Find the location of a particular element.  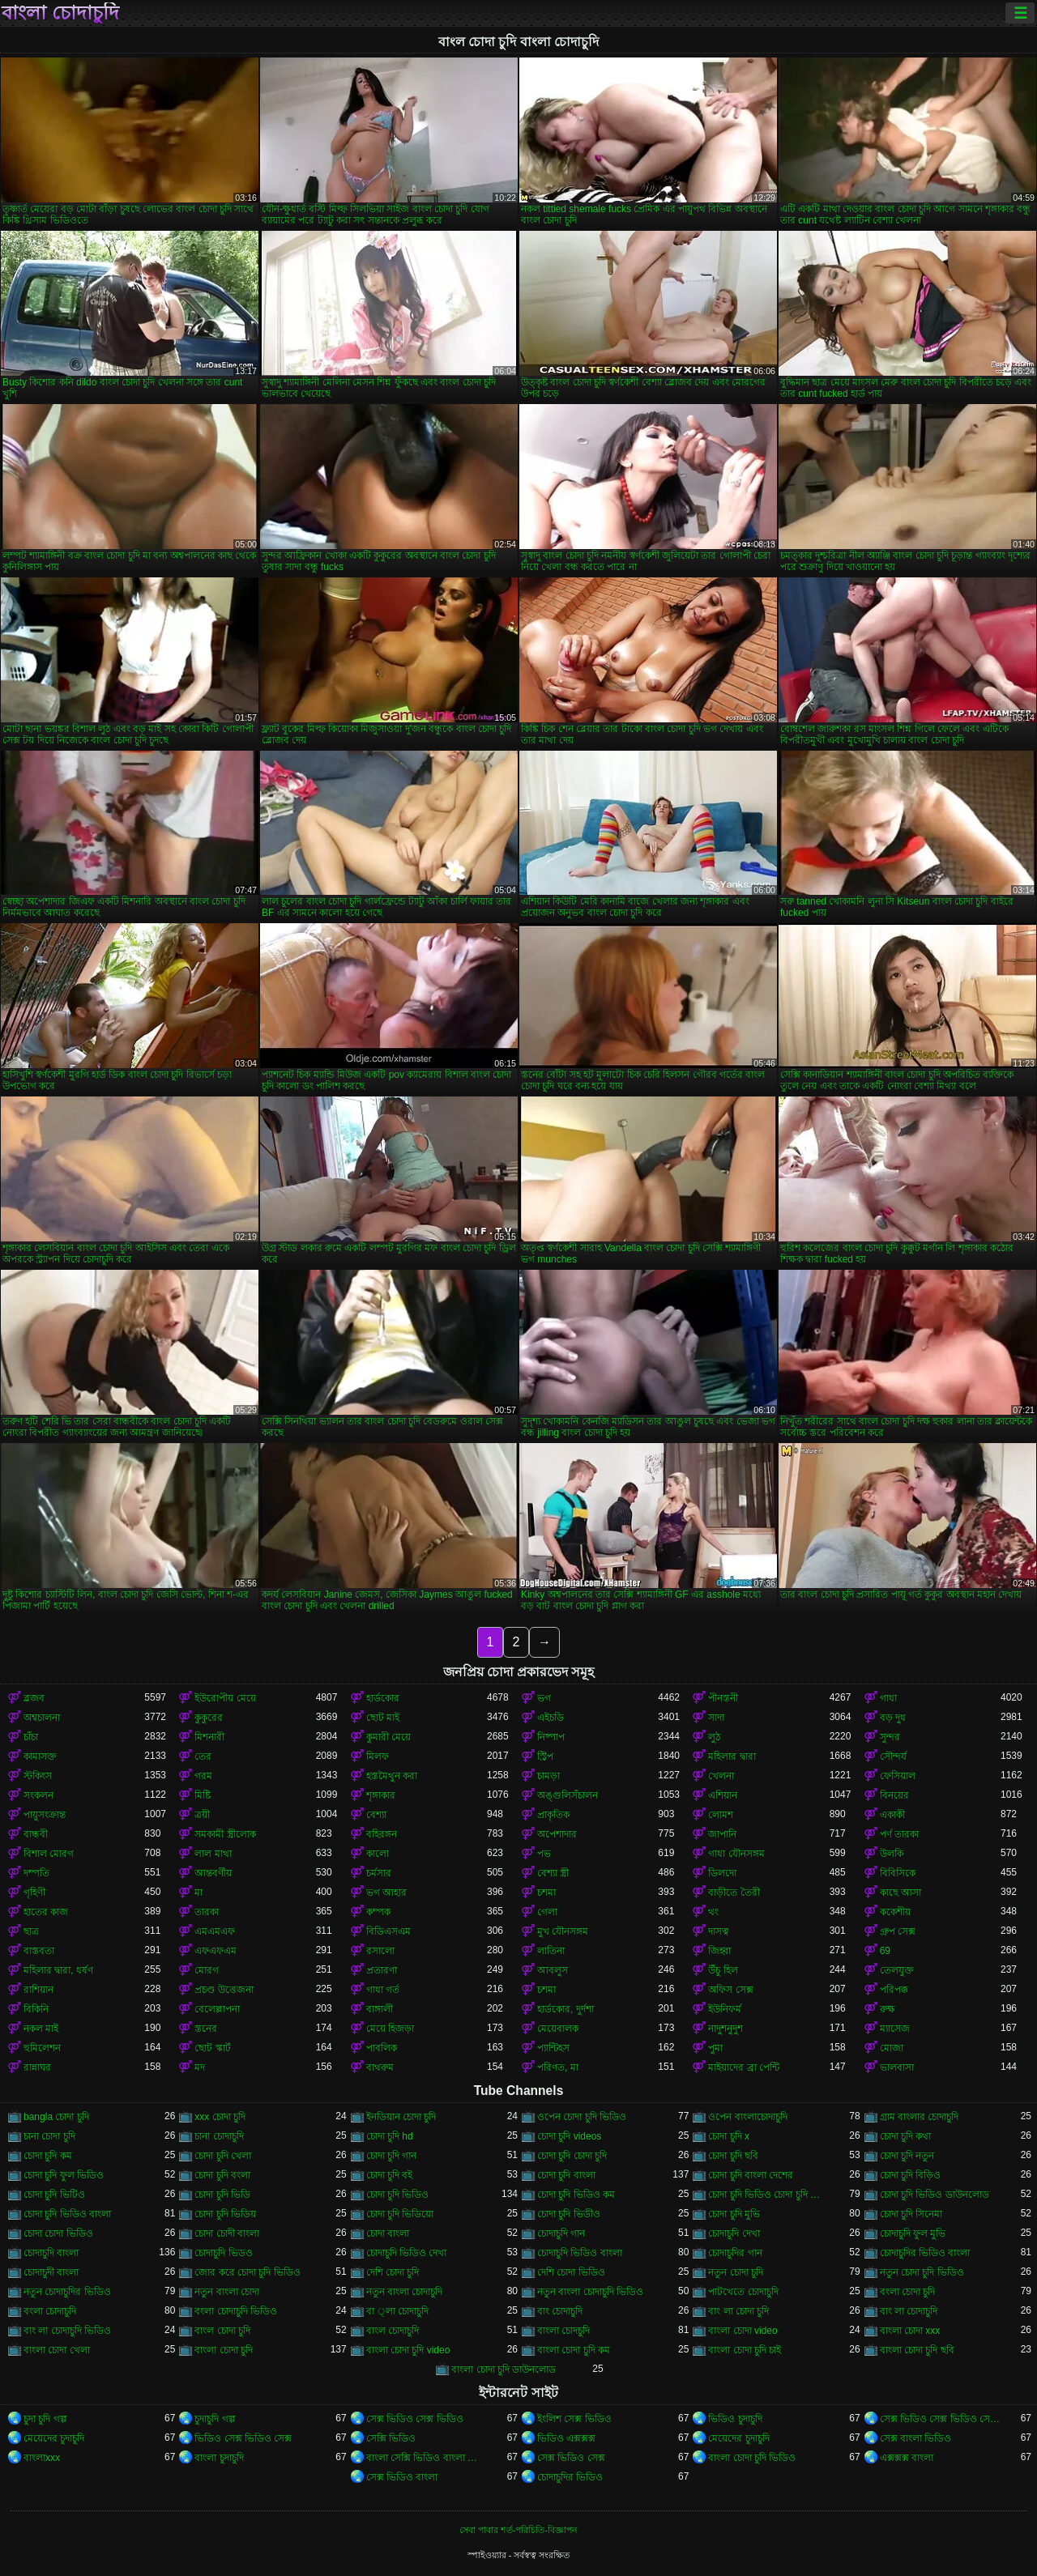

এমএমএফ is located at coordinates (214, 1931).